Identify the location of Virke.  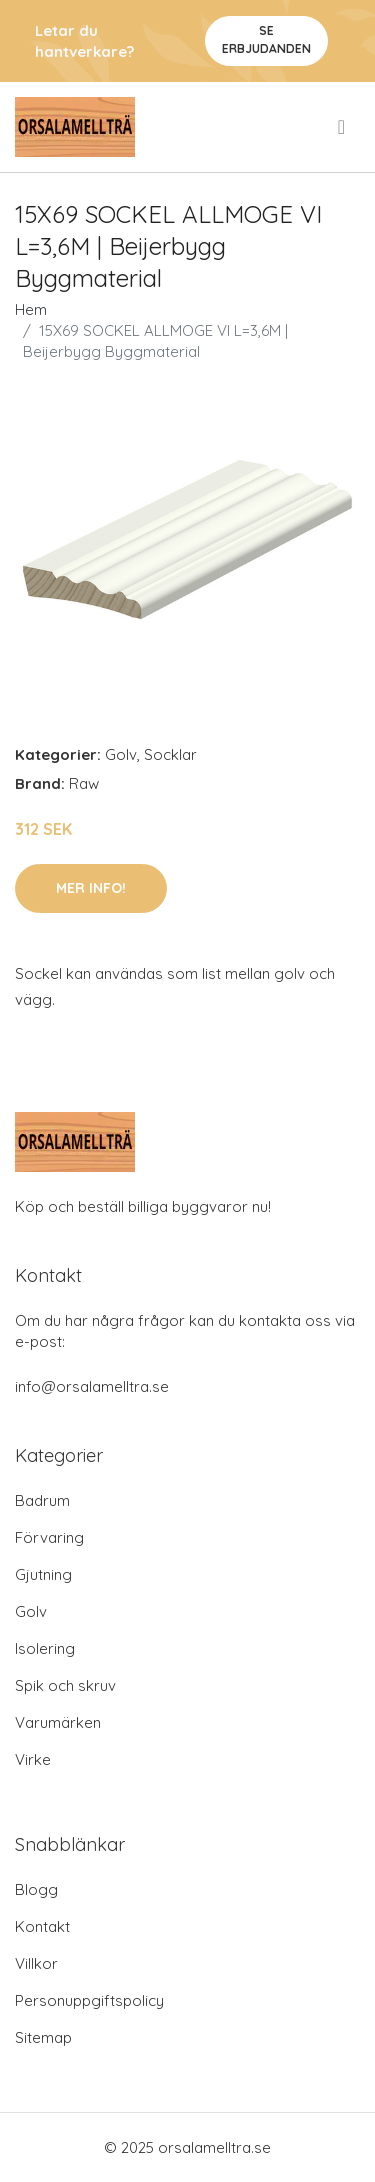
(33, 1759).